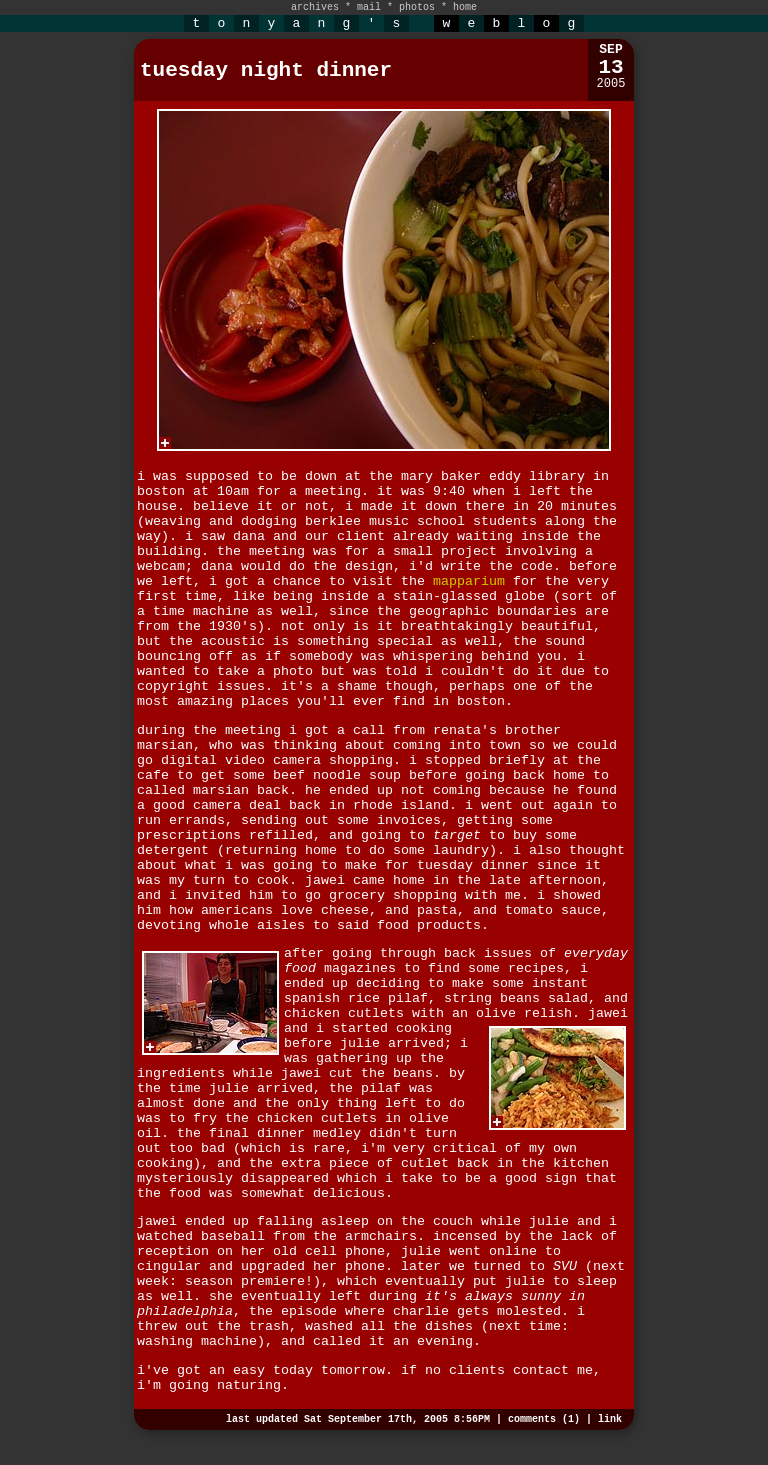 The height and width of the screenshot is (1465, 768). What do you see at coordinates (369, 7) in the screenshot?
I see `mail` at bounding box center [369, 7].